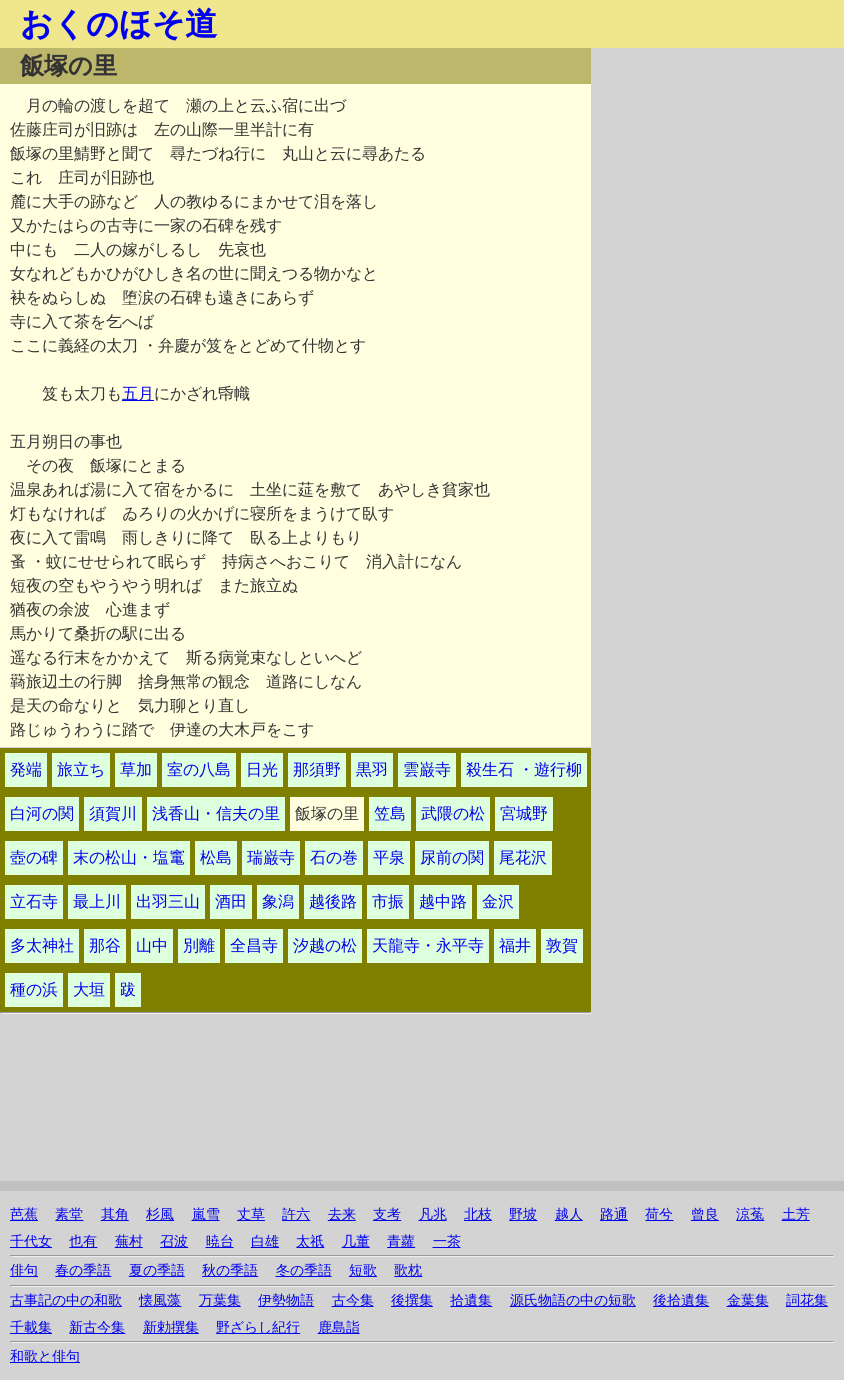  Describe the element at coordinates (220, 1300) in the screenshot. I see `万葉集` at that location.